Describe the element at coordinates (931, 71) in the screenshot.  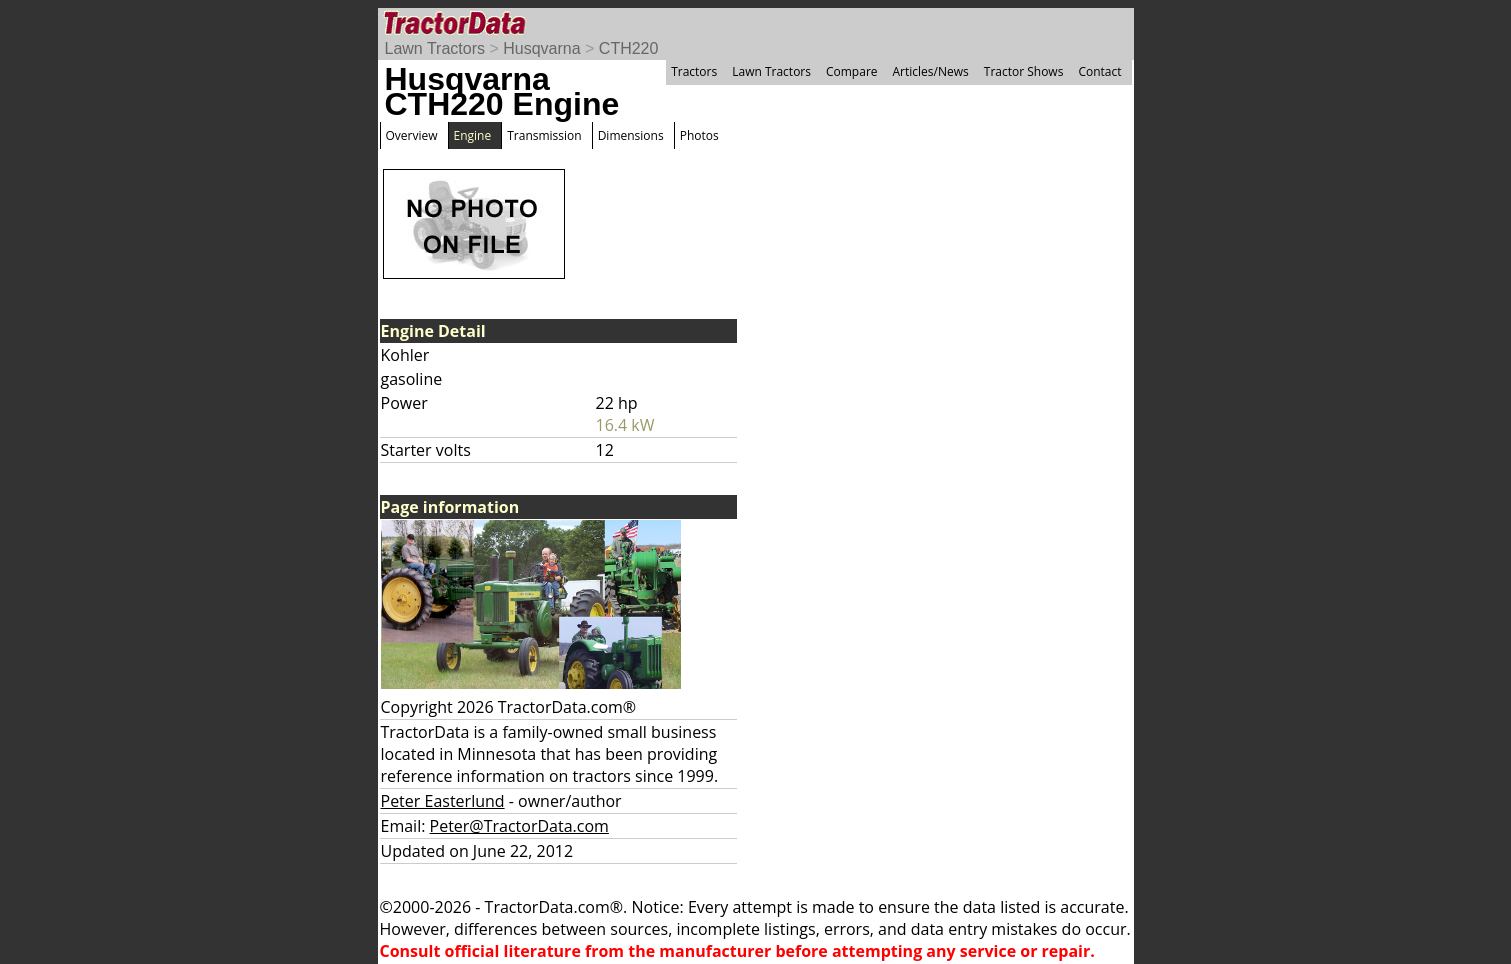
I see `Articles/News` at that location.